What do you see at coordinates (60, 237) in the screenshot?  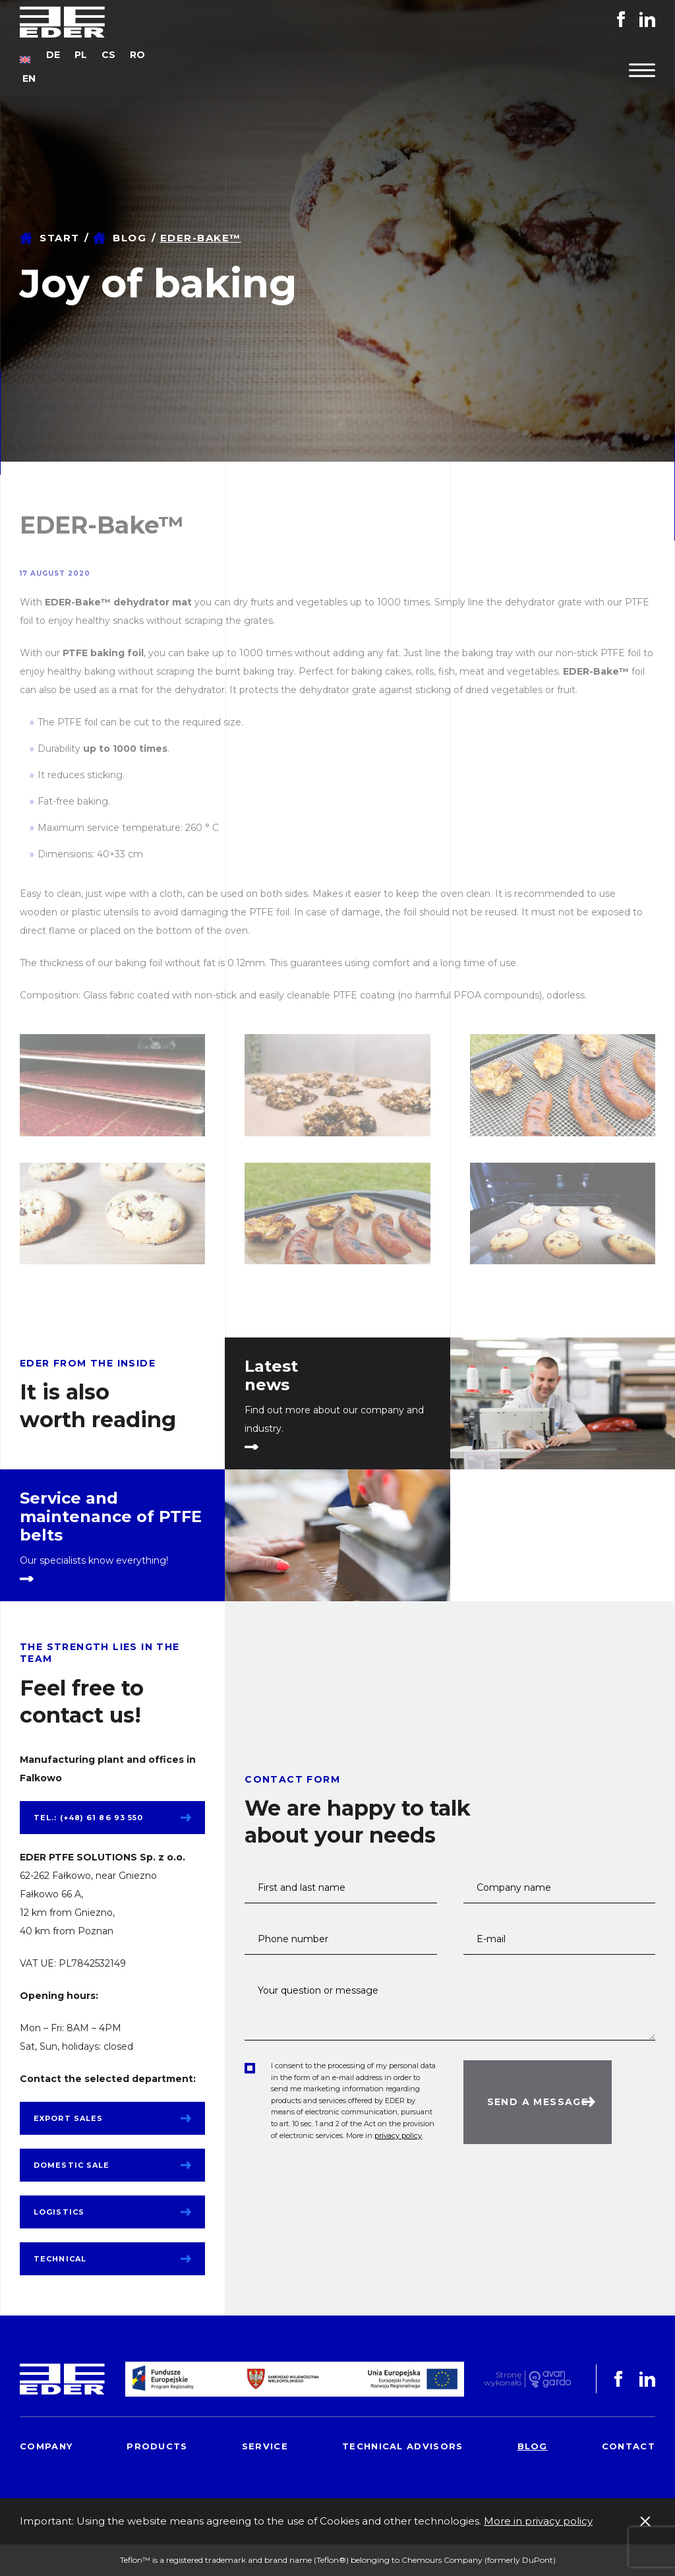 I see `Start` at bounding box center [60, 237].